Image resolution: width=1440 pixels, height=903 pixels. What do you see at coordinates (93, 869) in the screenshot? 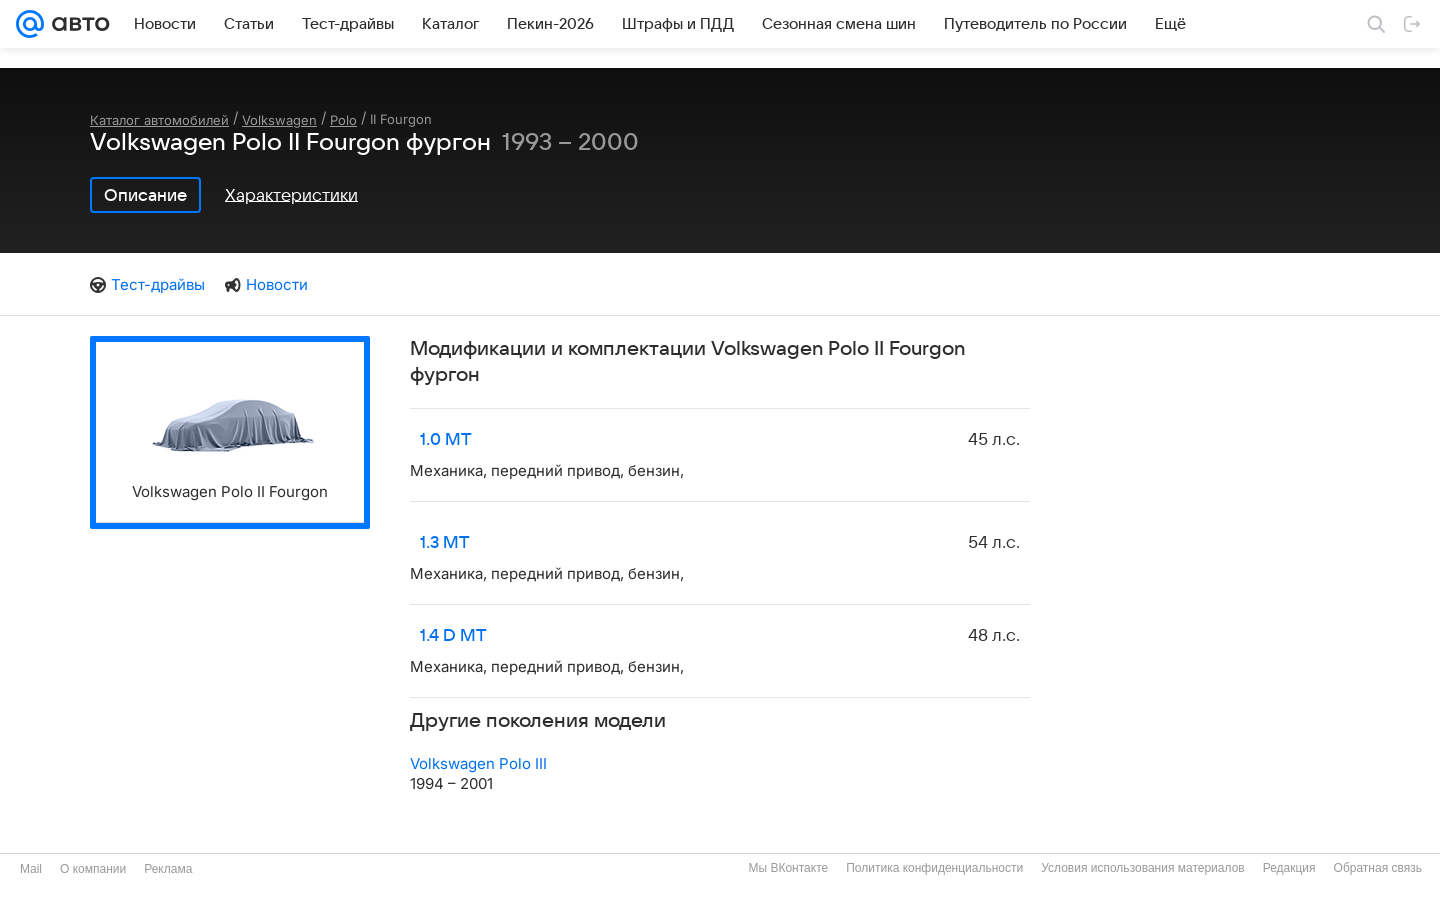
I see `О компании` at bounding box center [93, 869].